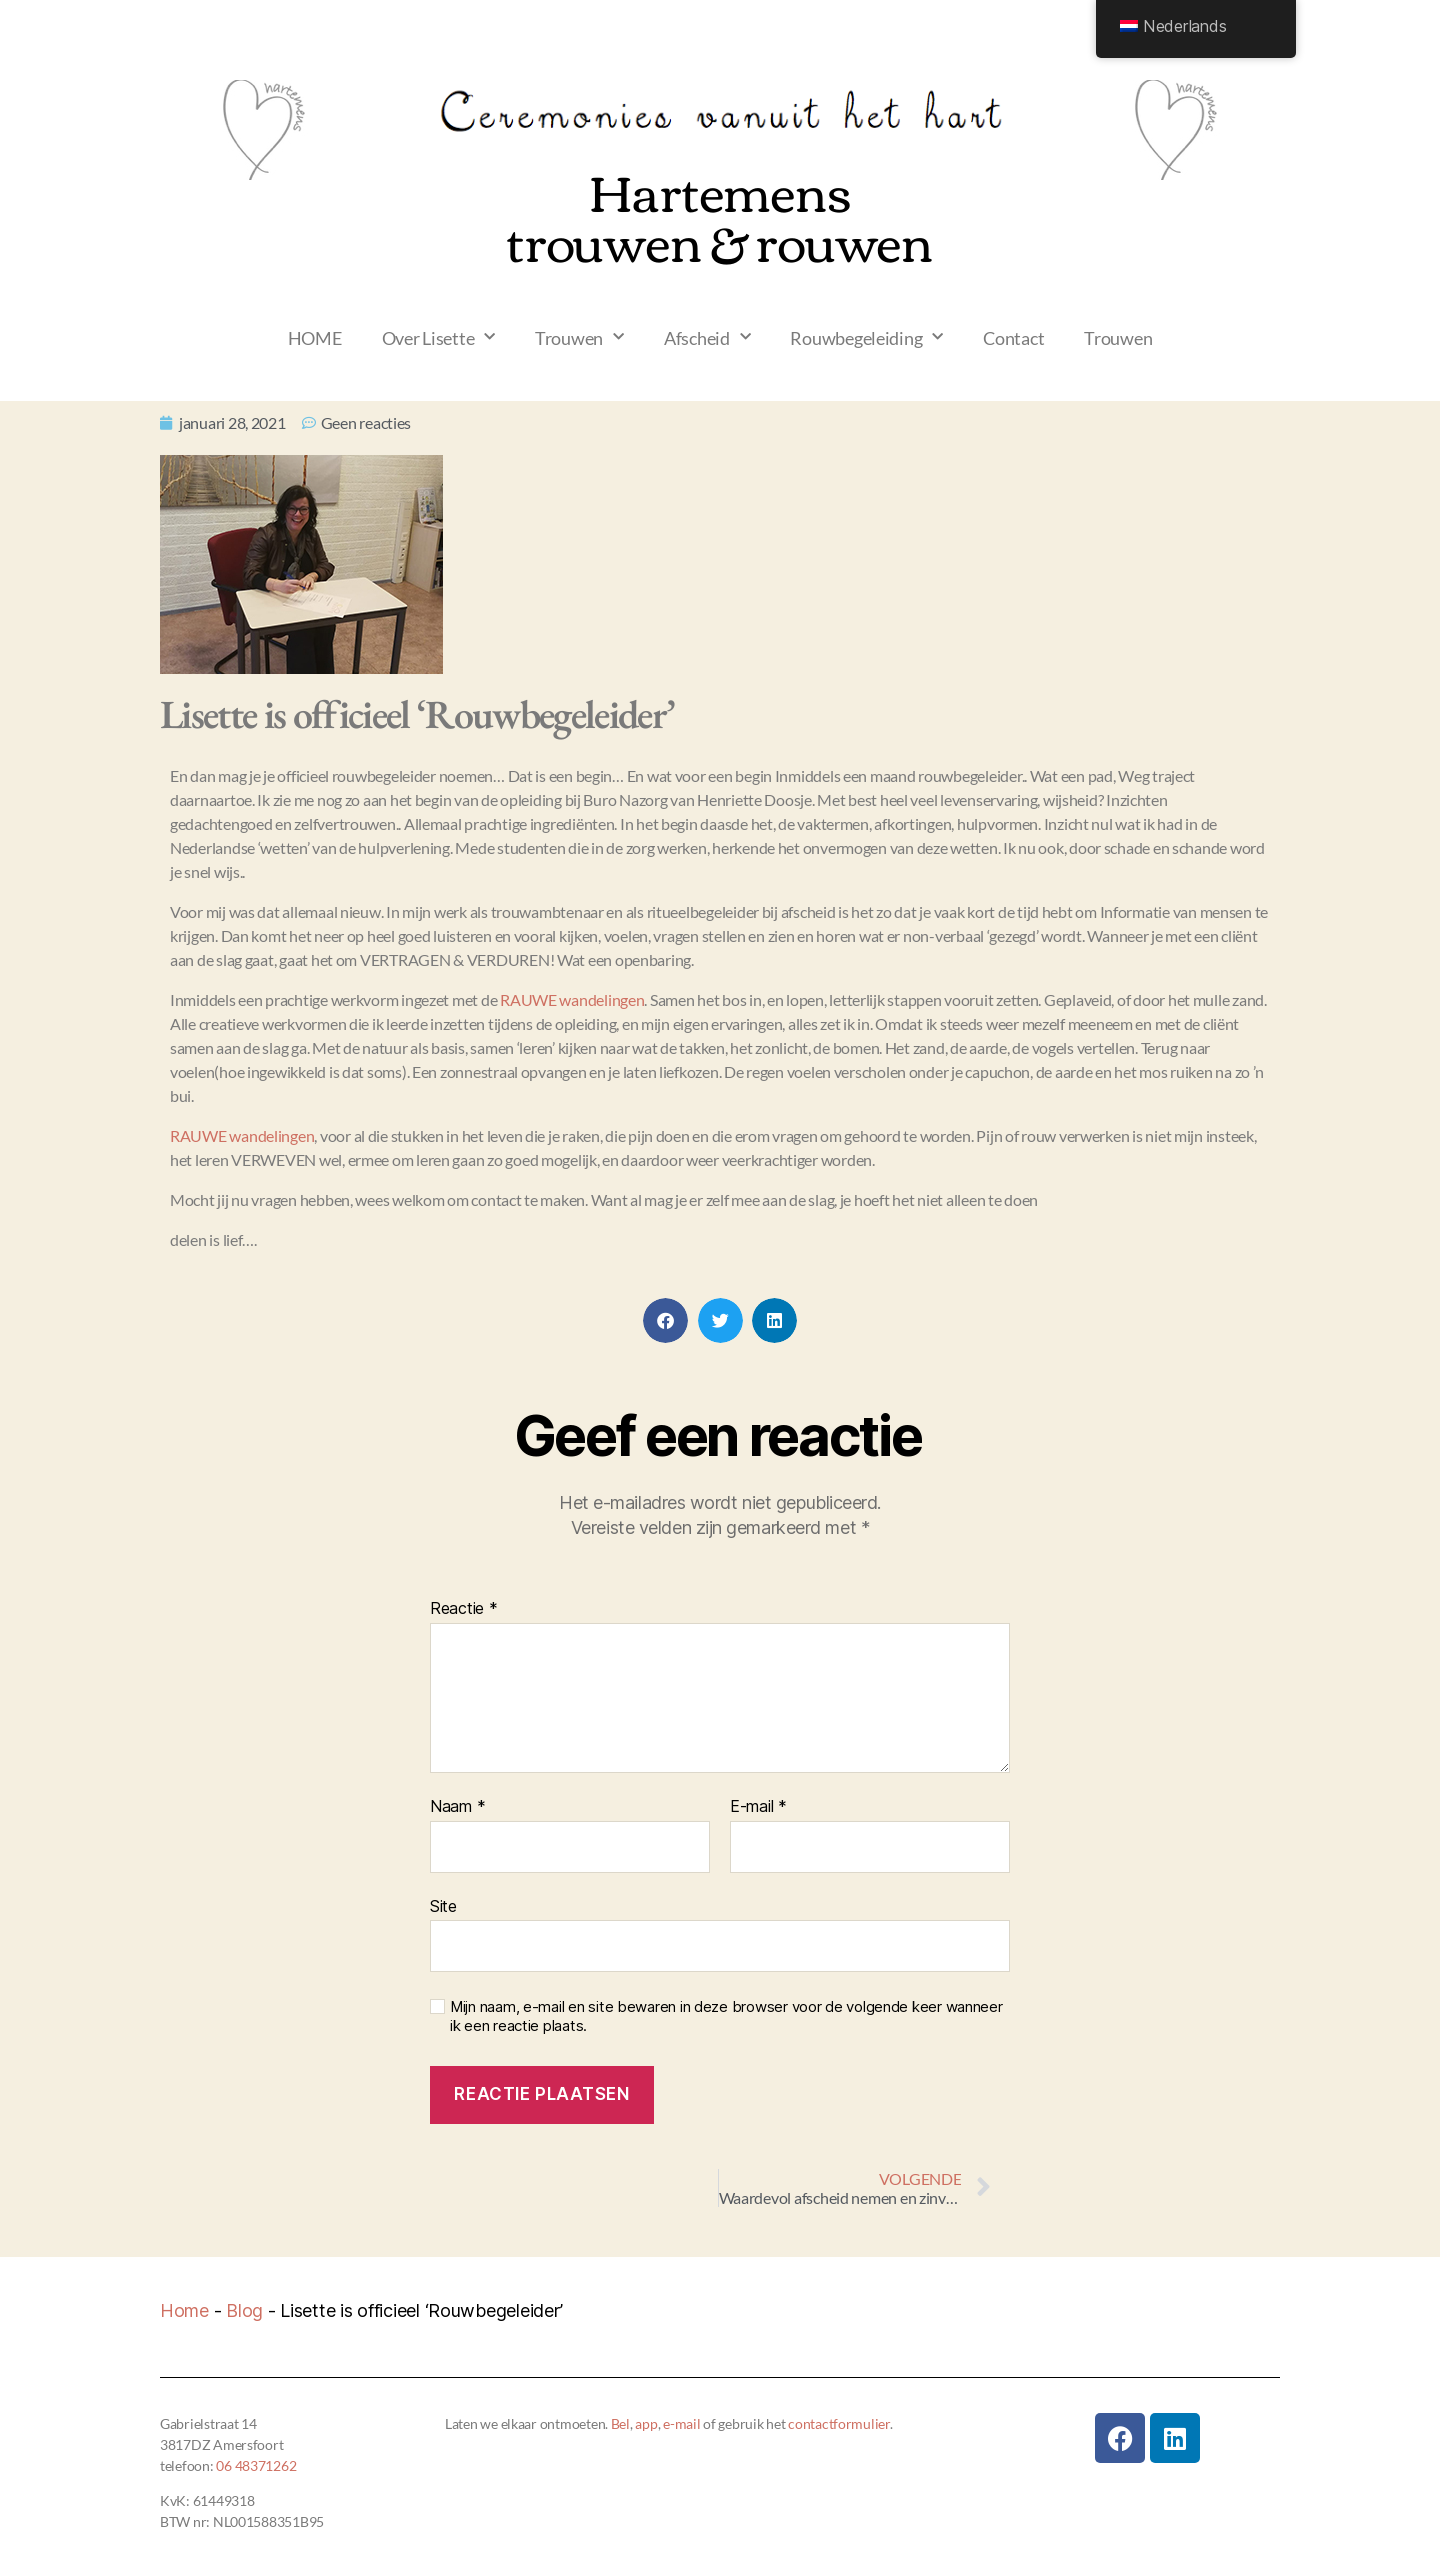 Image resolution: width=1440 pixels, height=2556 pixels. I want to click on E-mail, so click(758, 1807).